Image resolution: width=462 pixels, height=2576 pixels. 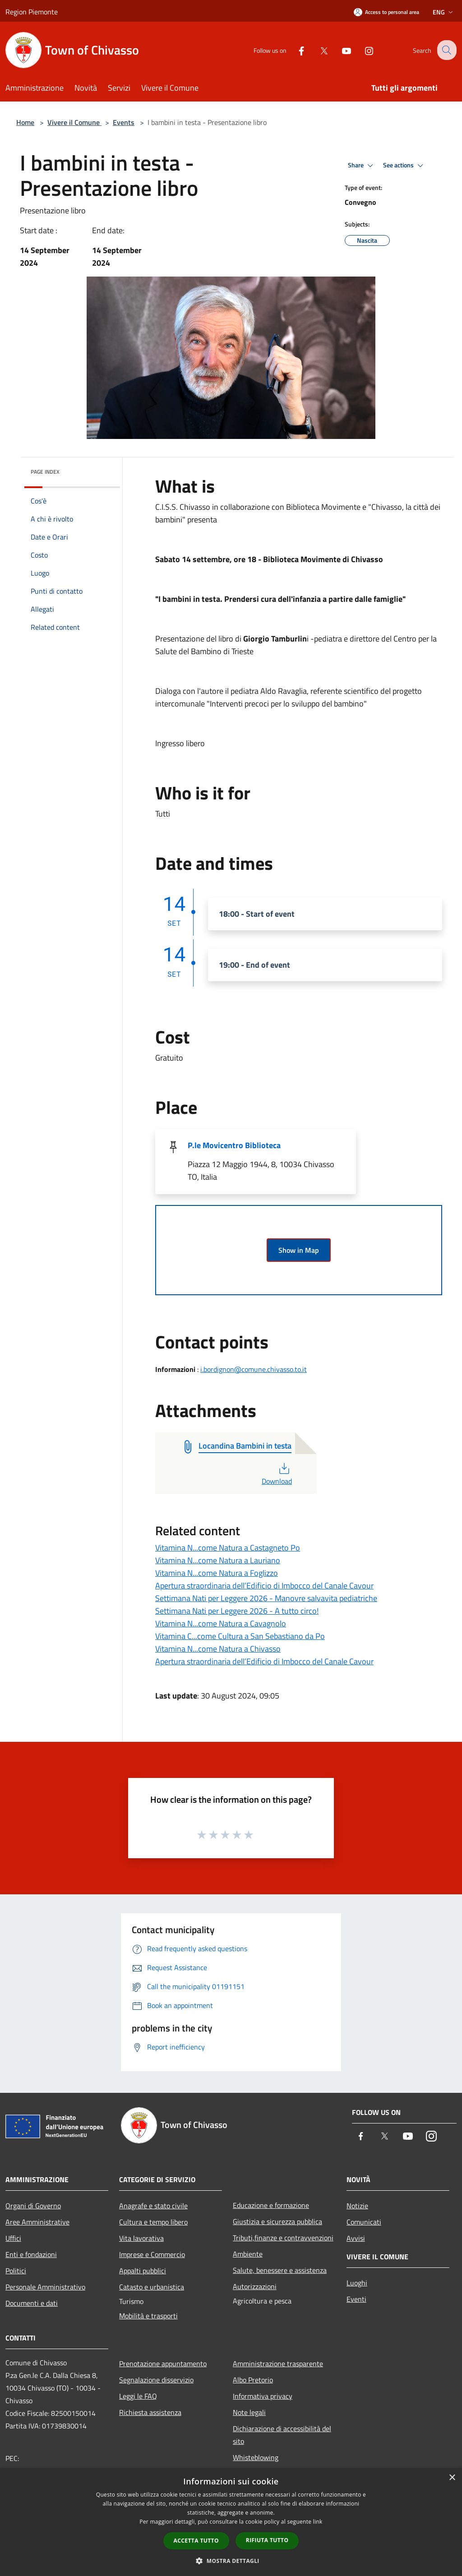 What do you see at coordinates (356, 2282) in the screenshot?
I see `Luoghi` at bounding box center [356, 2282].